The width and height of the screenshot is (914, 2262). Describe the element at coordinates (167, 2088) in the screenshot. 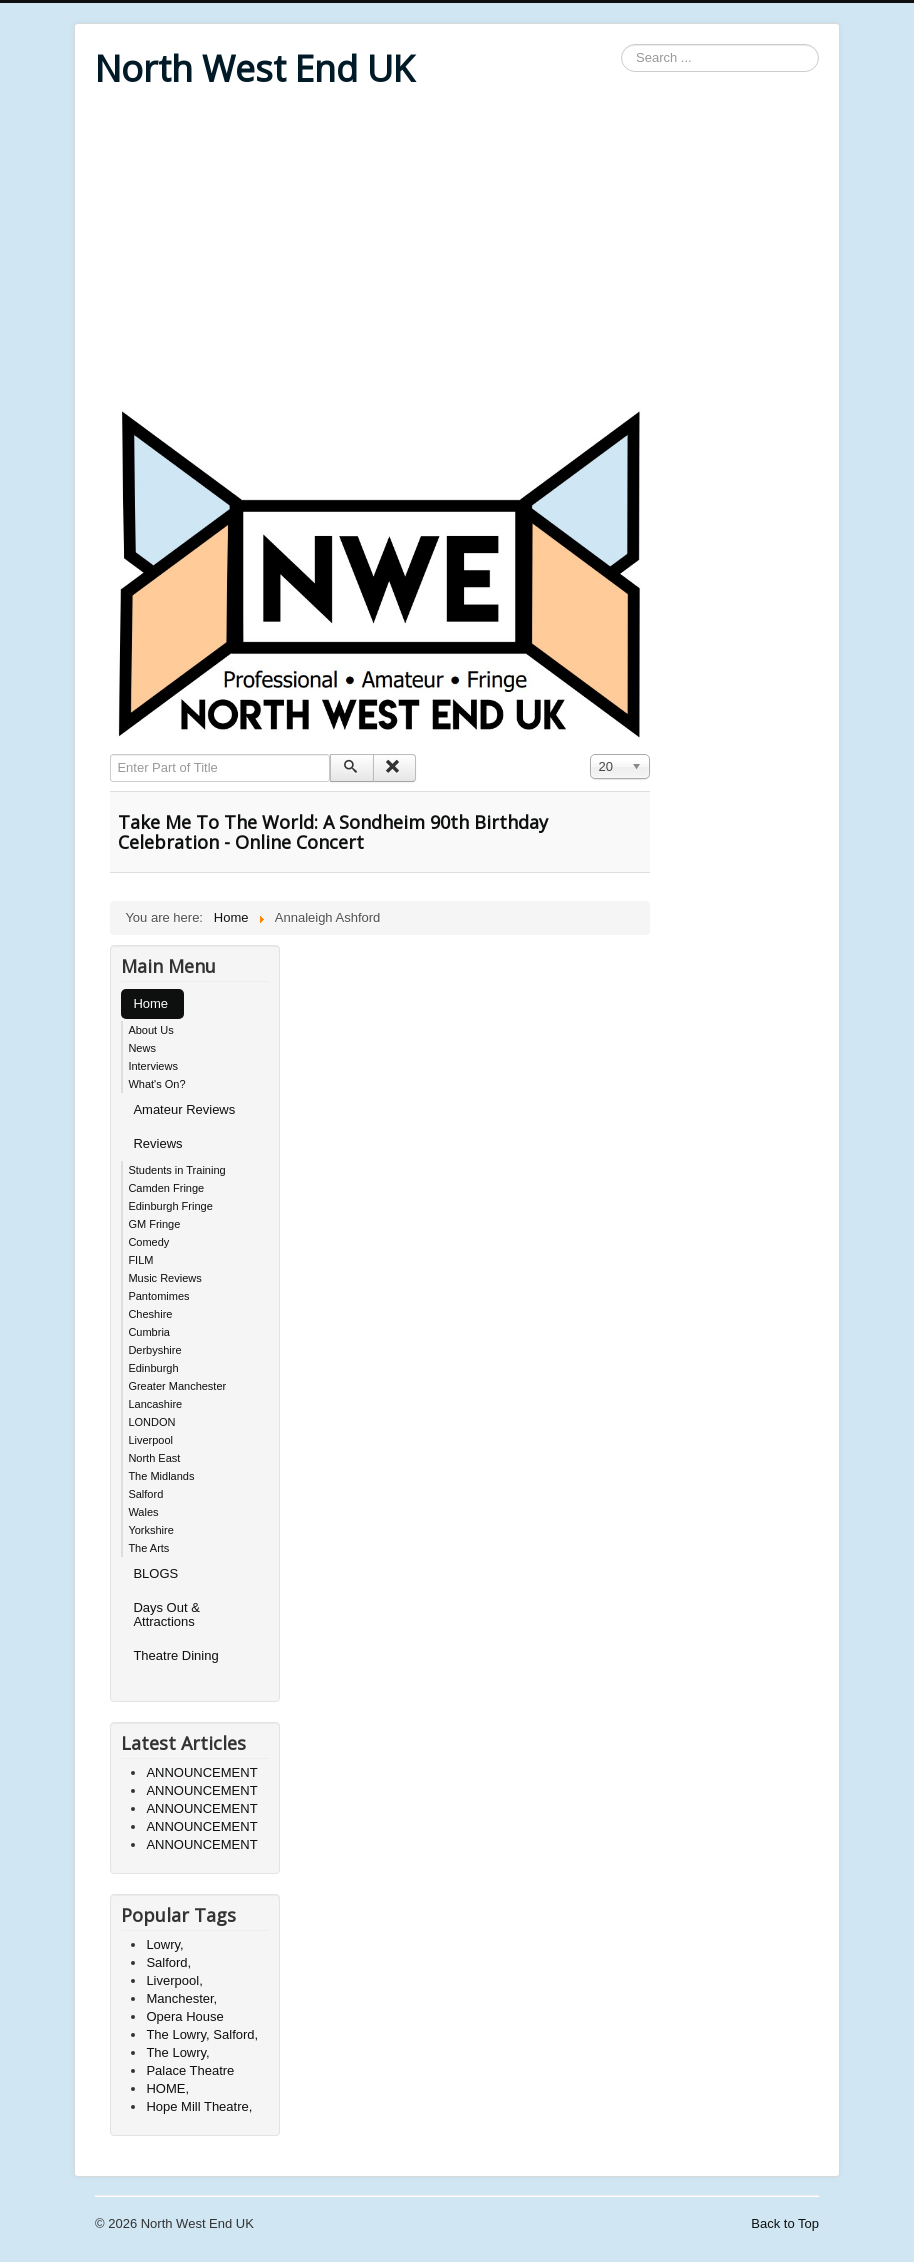

I see `HOME,` at that location.